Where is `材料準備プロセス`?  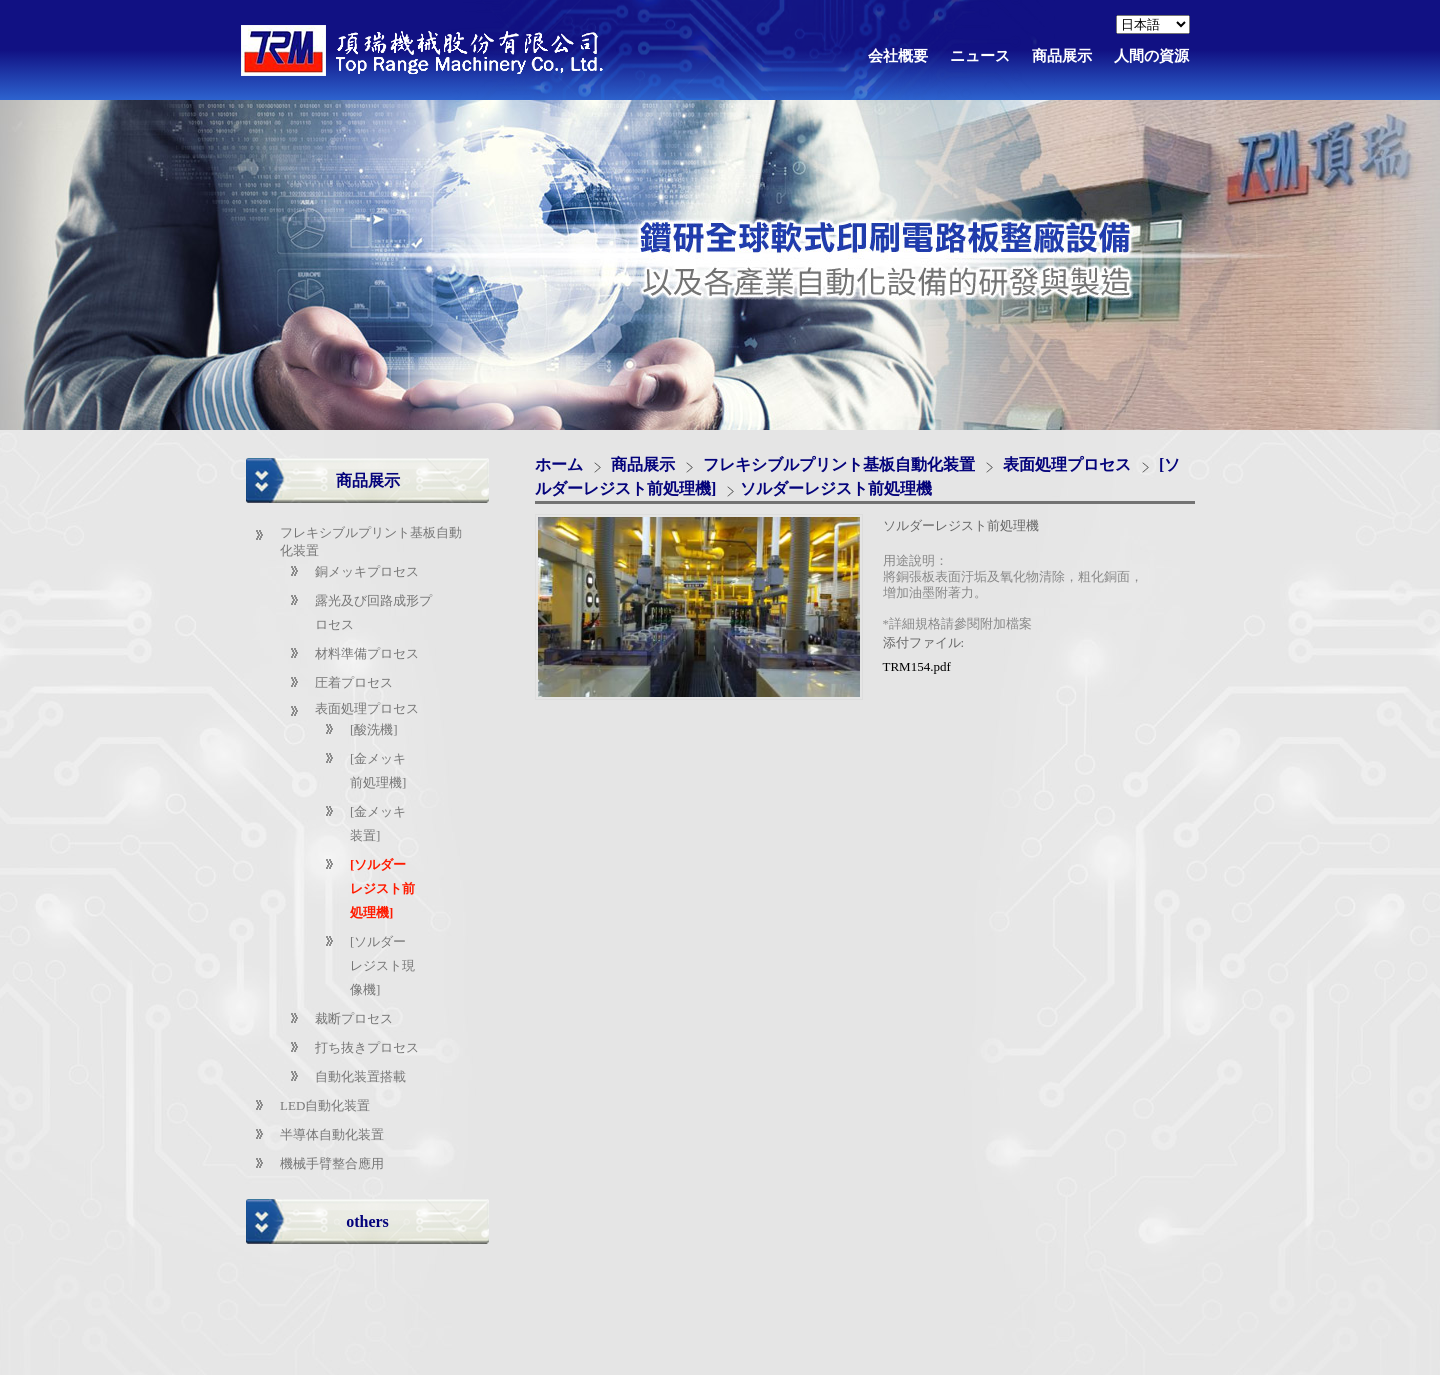
材料準備プロセス is located at coordinates (367, 653).